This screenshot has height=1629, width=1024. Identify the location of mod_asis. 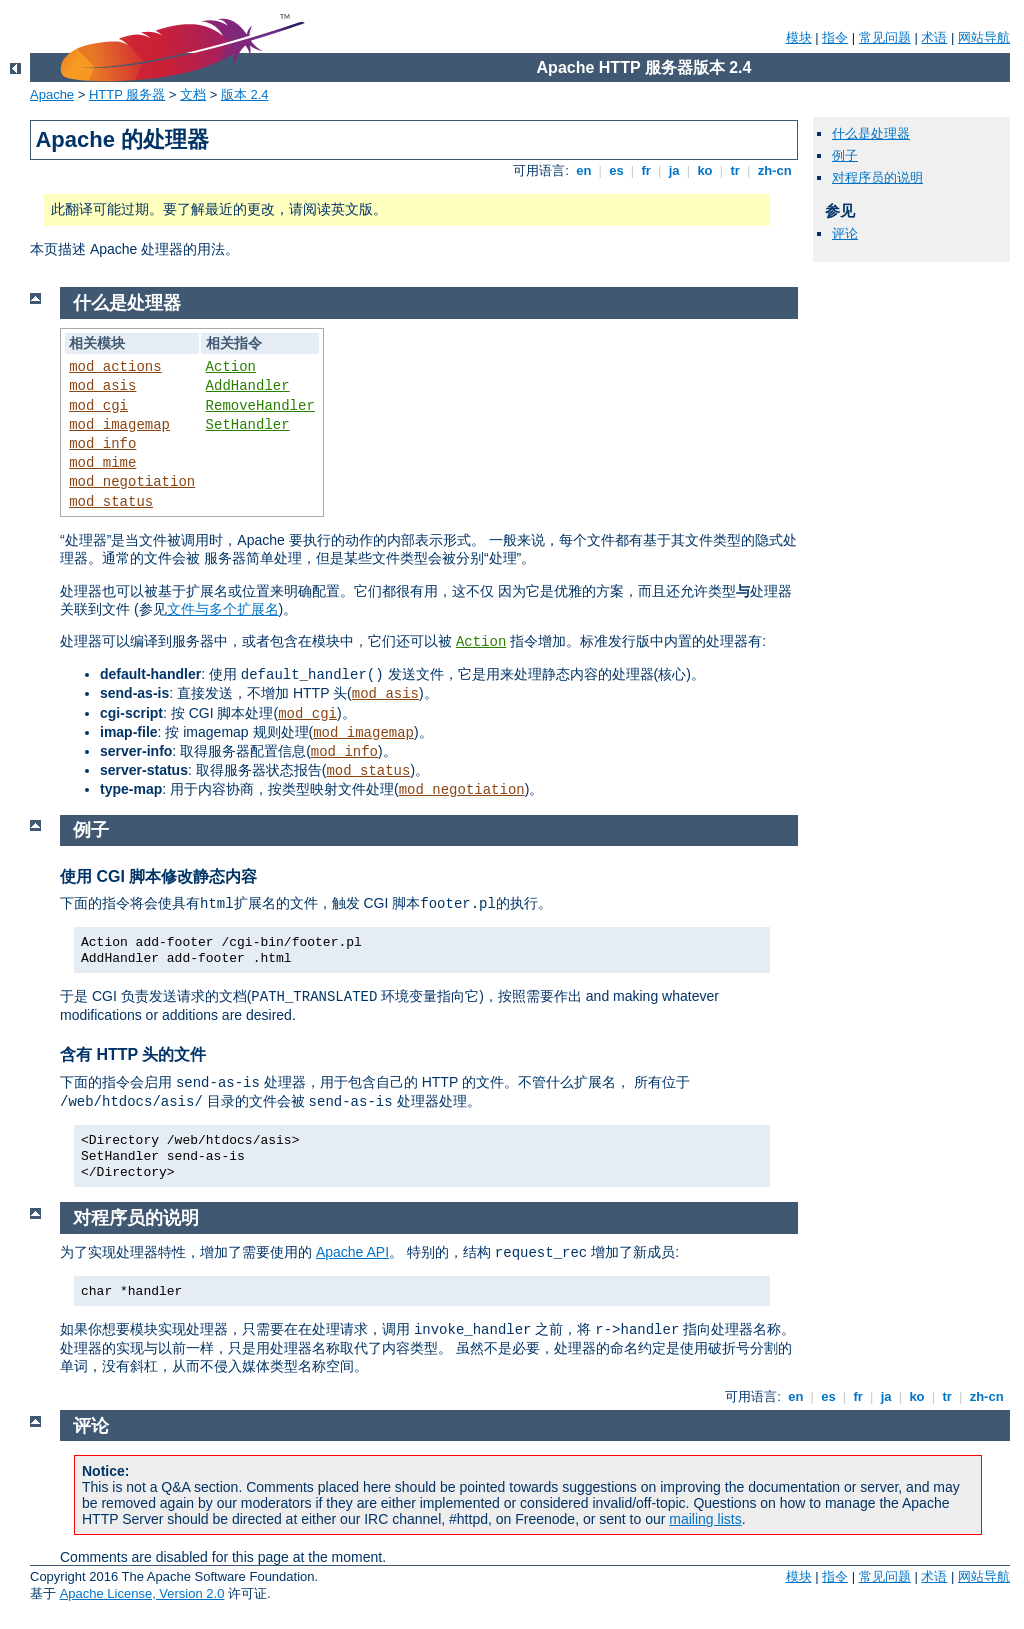
(102, 386).